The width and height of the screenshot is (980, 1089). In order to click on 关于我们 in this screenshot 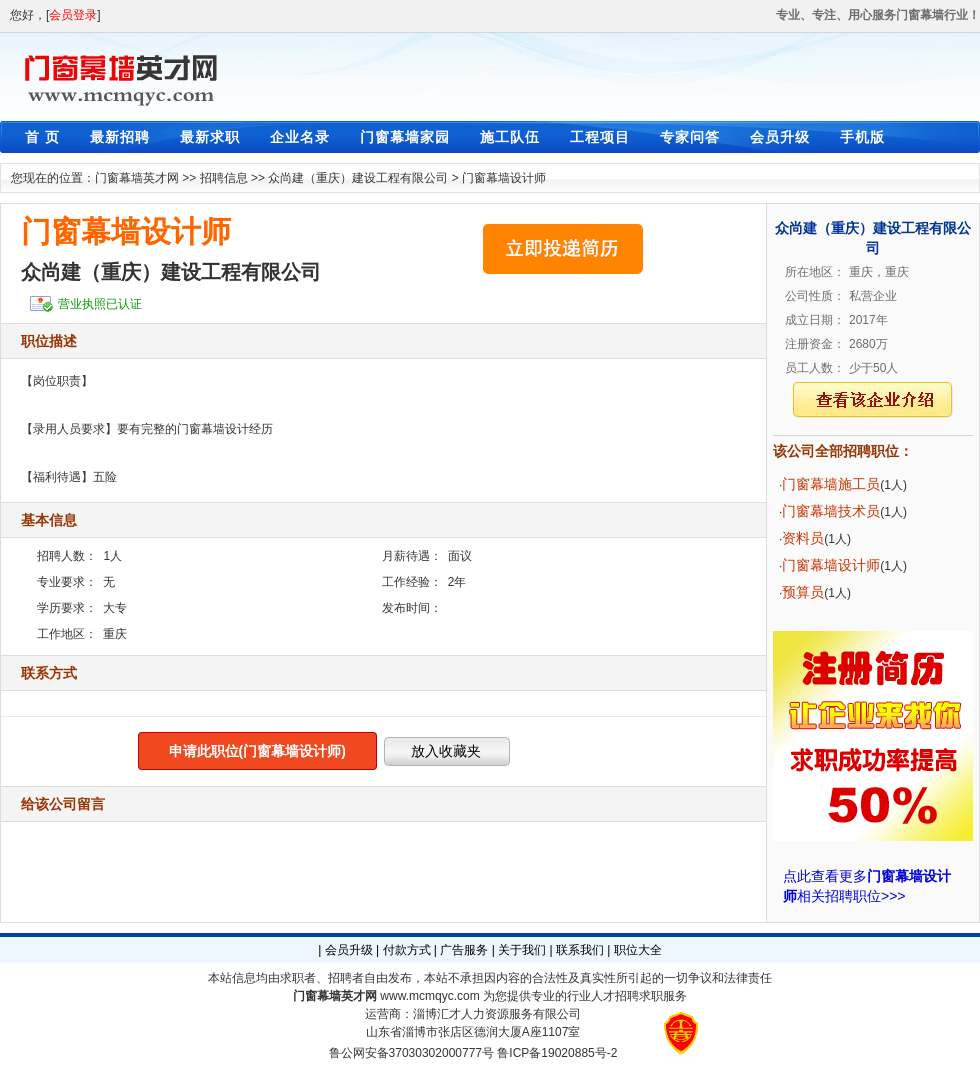, I will do `click(522, 950)`.